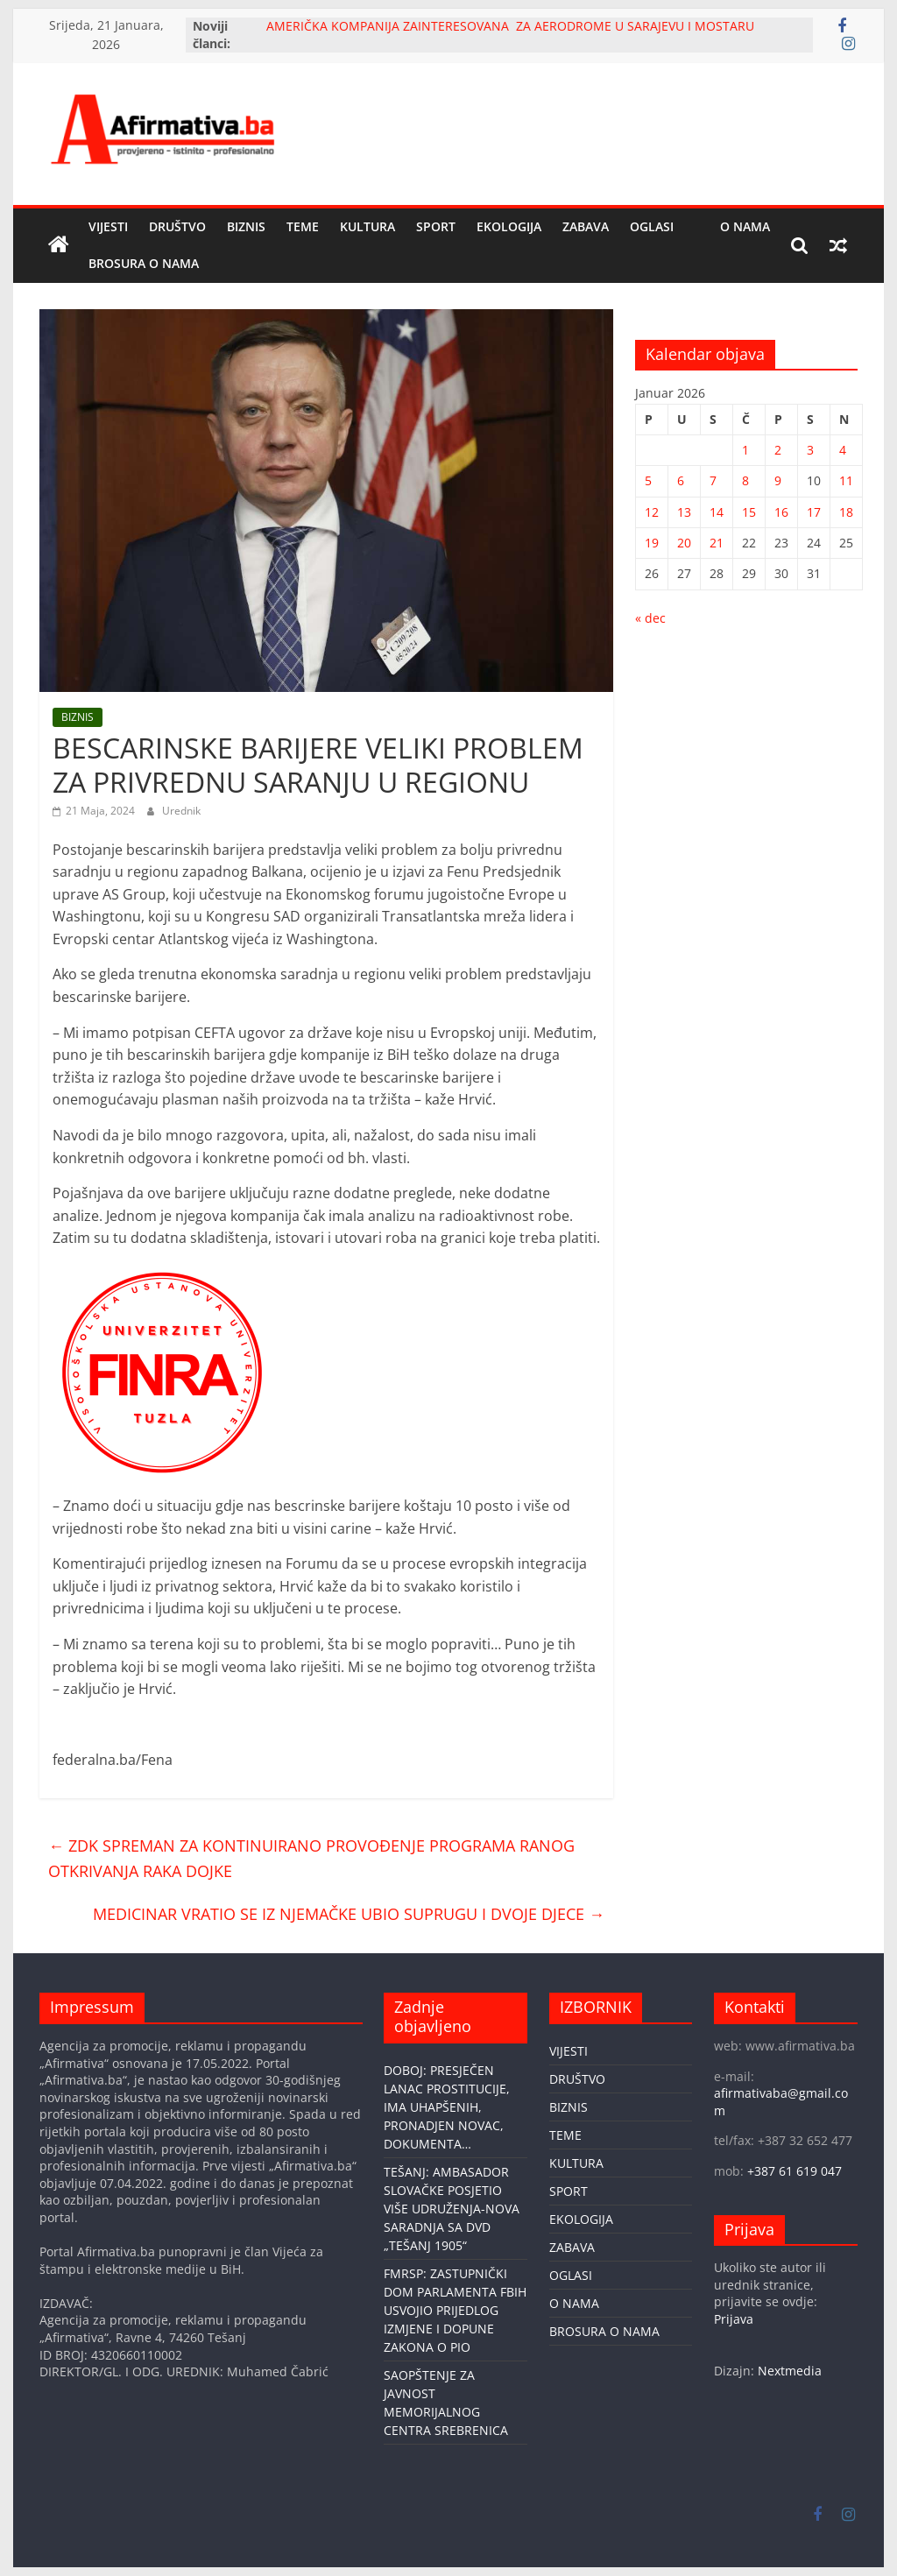 The image size is (897, 2576). What do you see at coordinates (143, 263) in the screenshot?
I see `BROSURA O NAMA` at bounding box center [143, 263].